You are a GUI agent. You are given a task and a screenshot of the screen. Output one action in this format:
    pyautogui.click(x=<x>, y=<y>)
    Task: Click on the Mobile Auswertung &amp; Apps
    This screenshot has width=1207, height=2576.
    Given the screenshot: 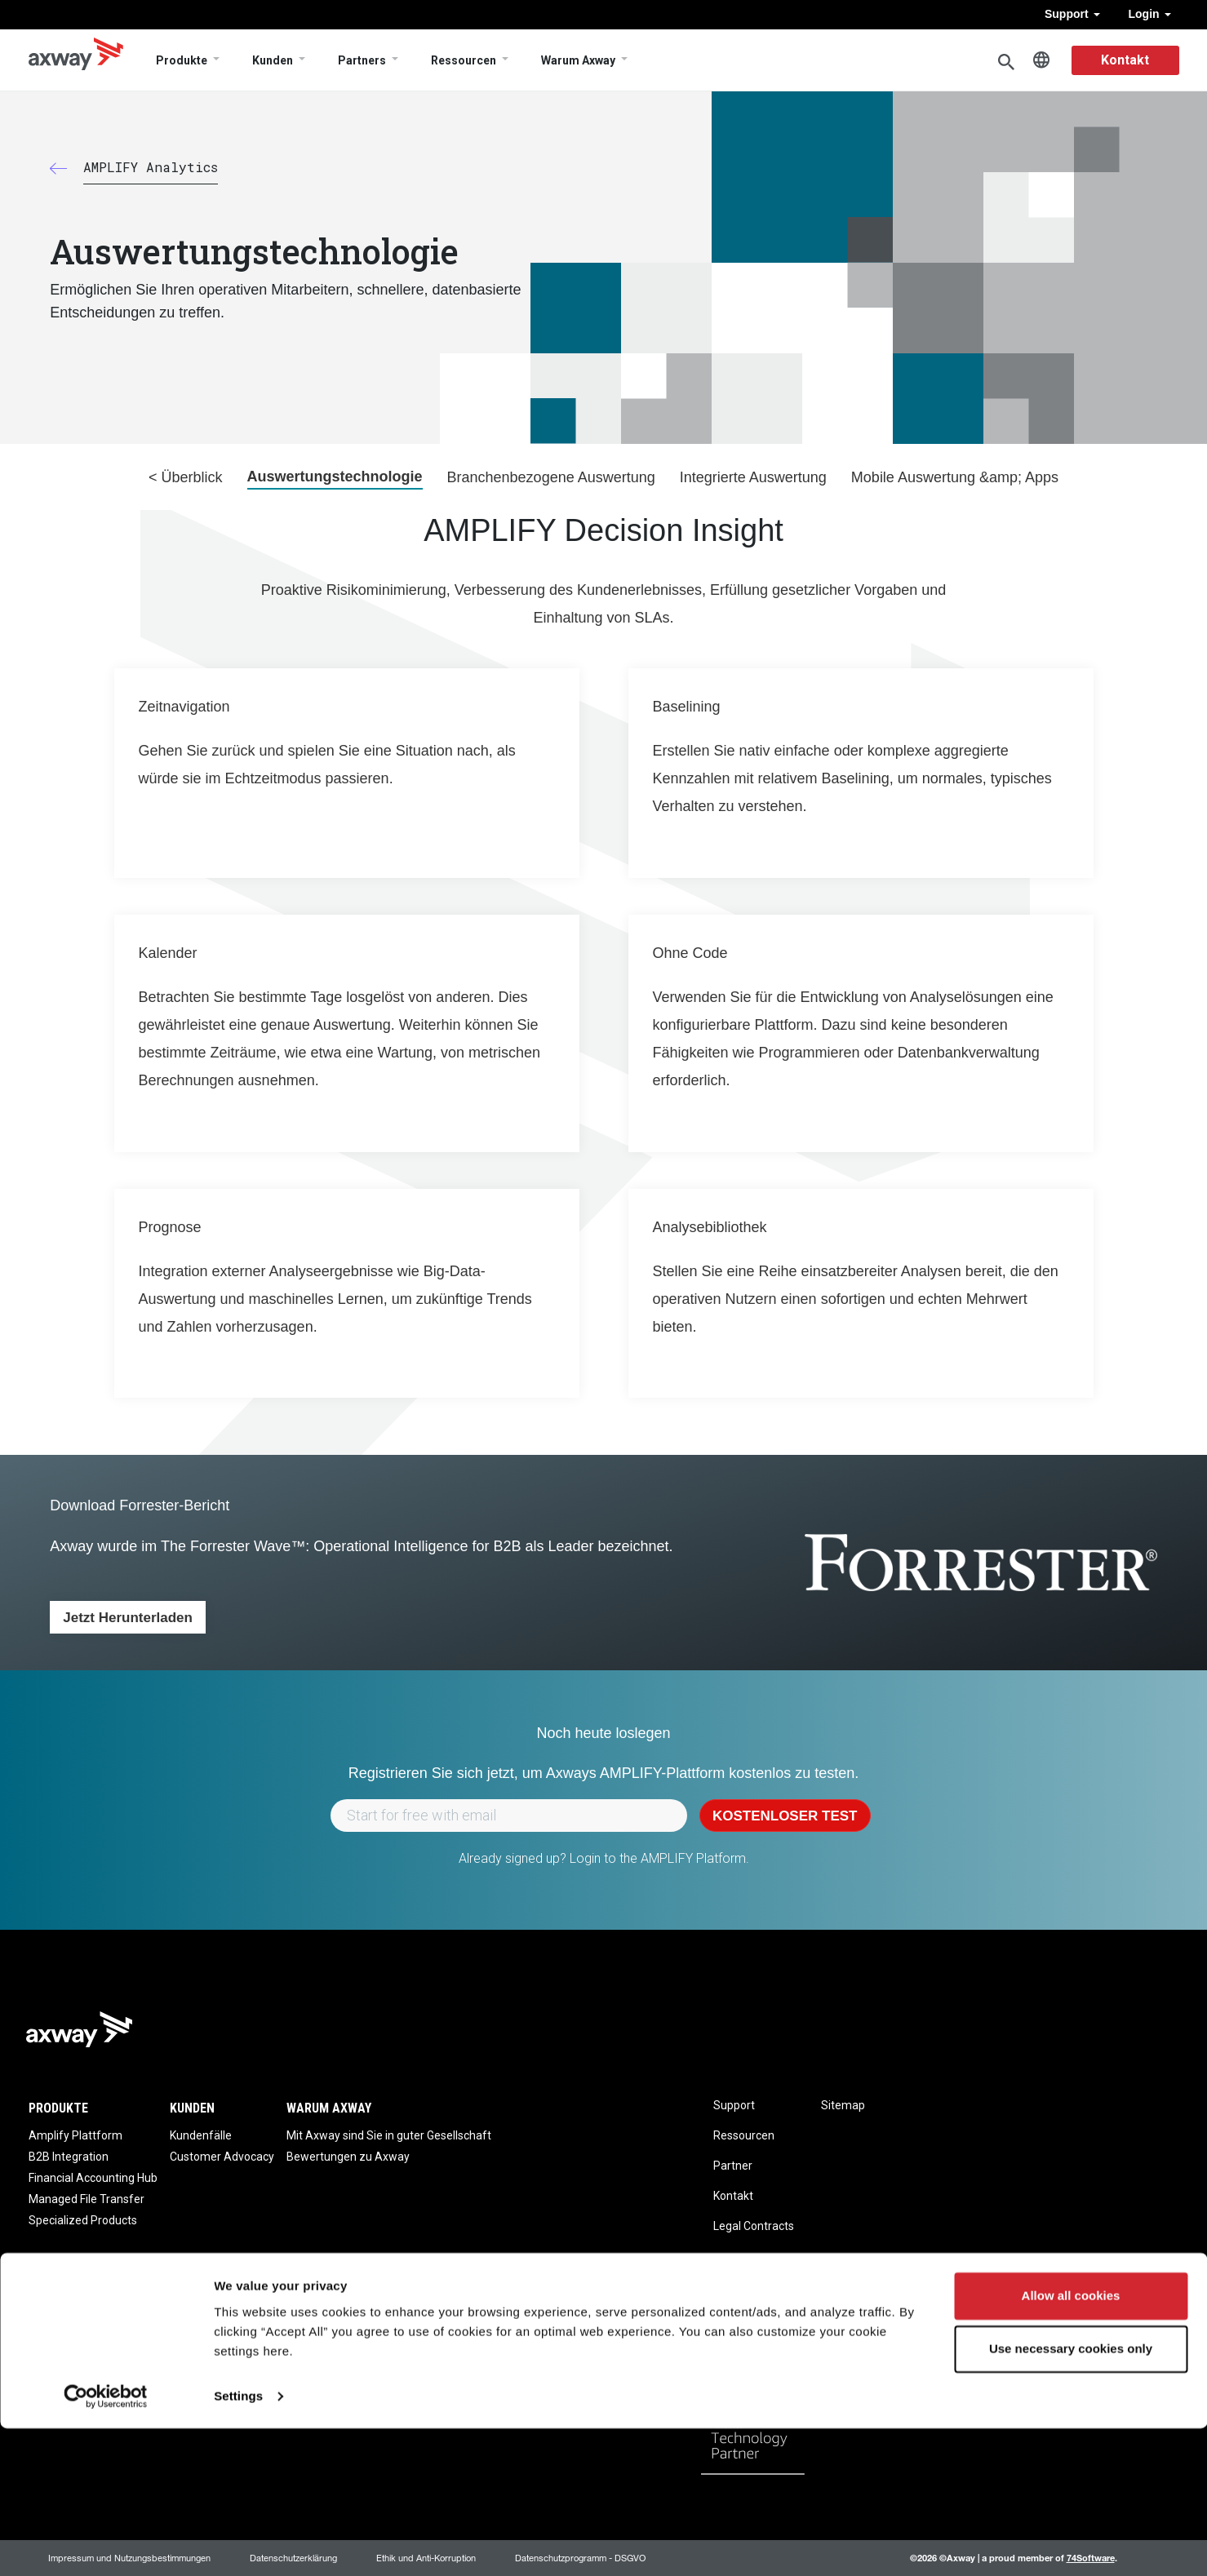 What is the action you would take?
    pyautogui.click(x=954, y=477)
    